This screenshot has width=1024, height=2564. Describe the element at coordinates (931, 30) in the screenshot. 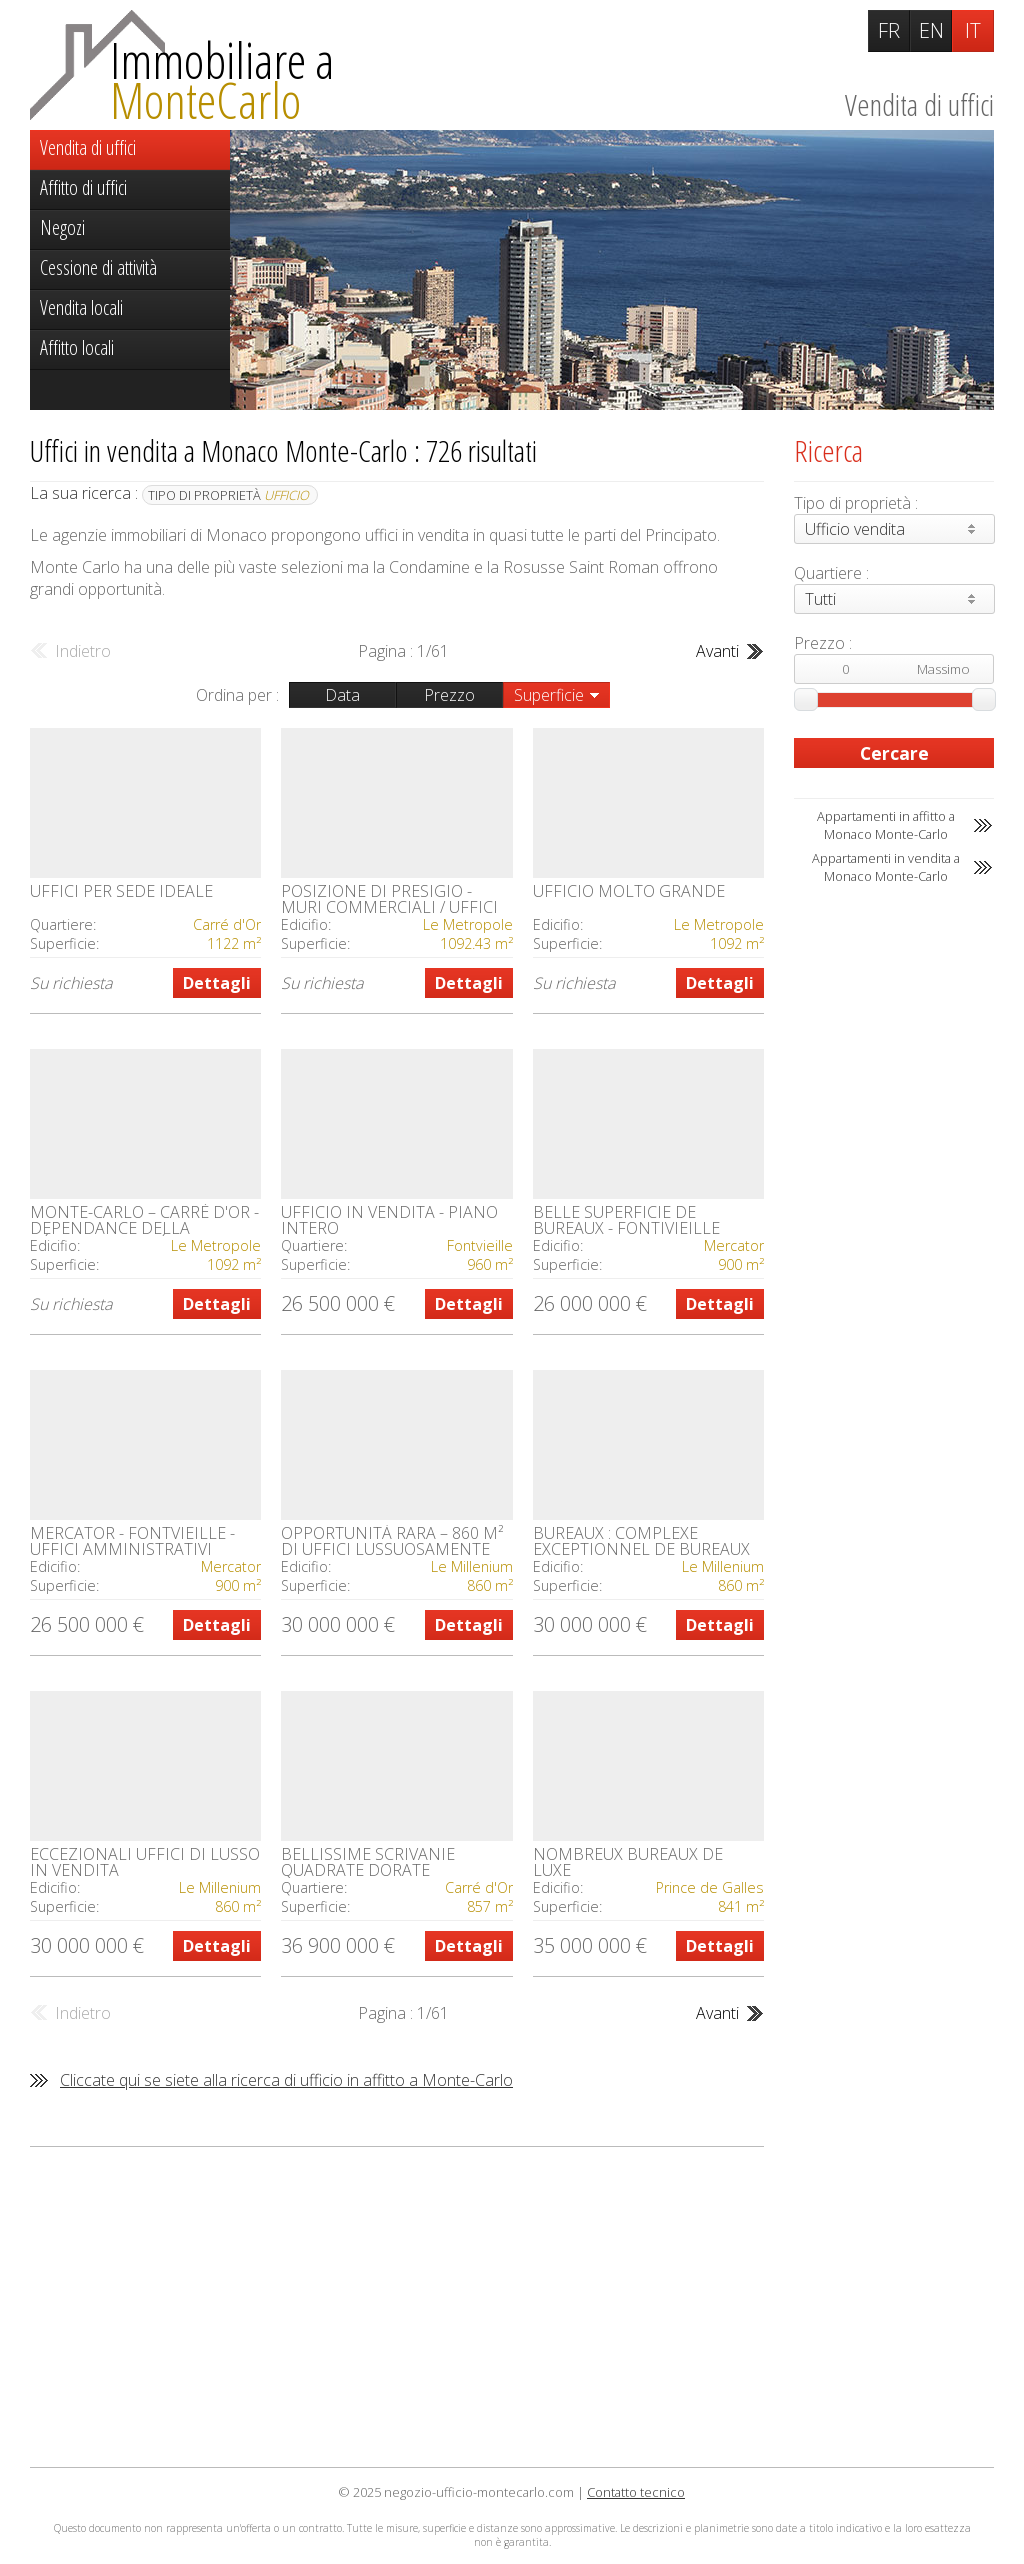

I see `EN` at that location.